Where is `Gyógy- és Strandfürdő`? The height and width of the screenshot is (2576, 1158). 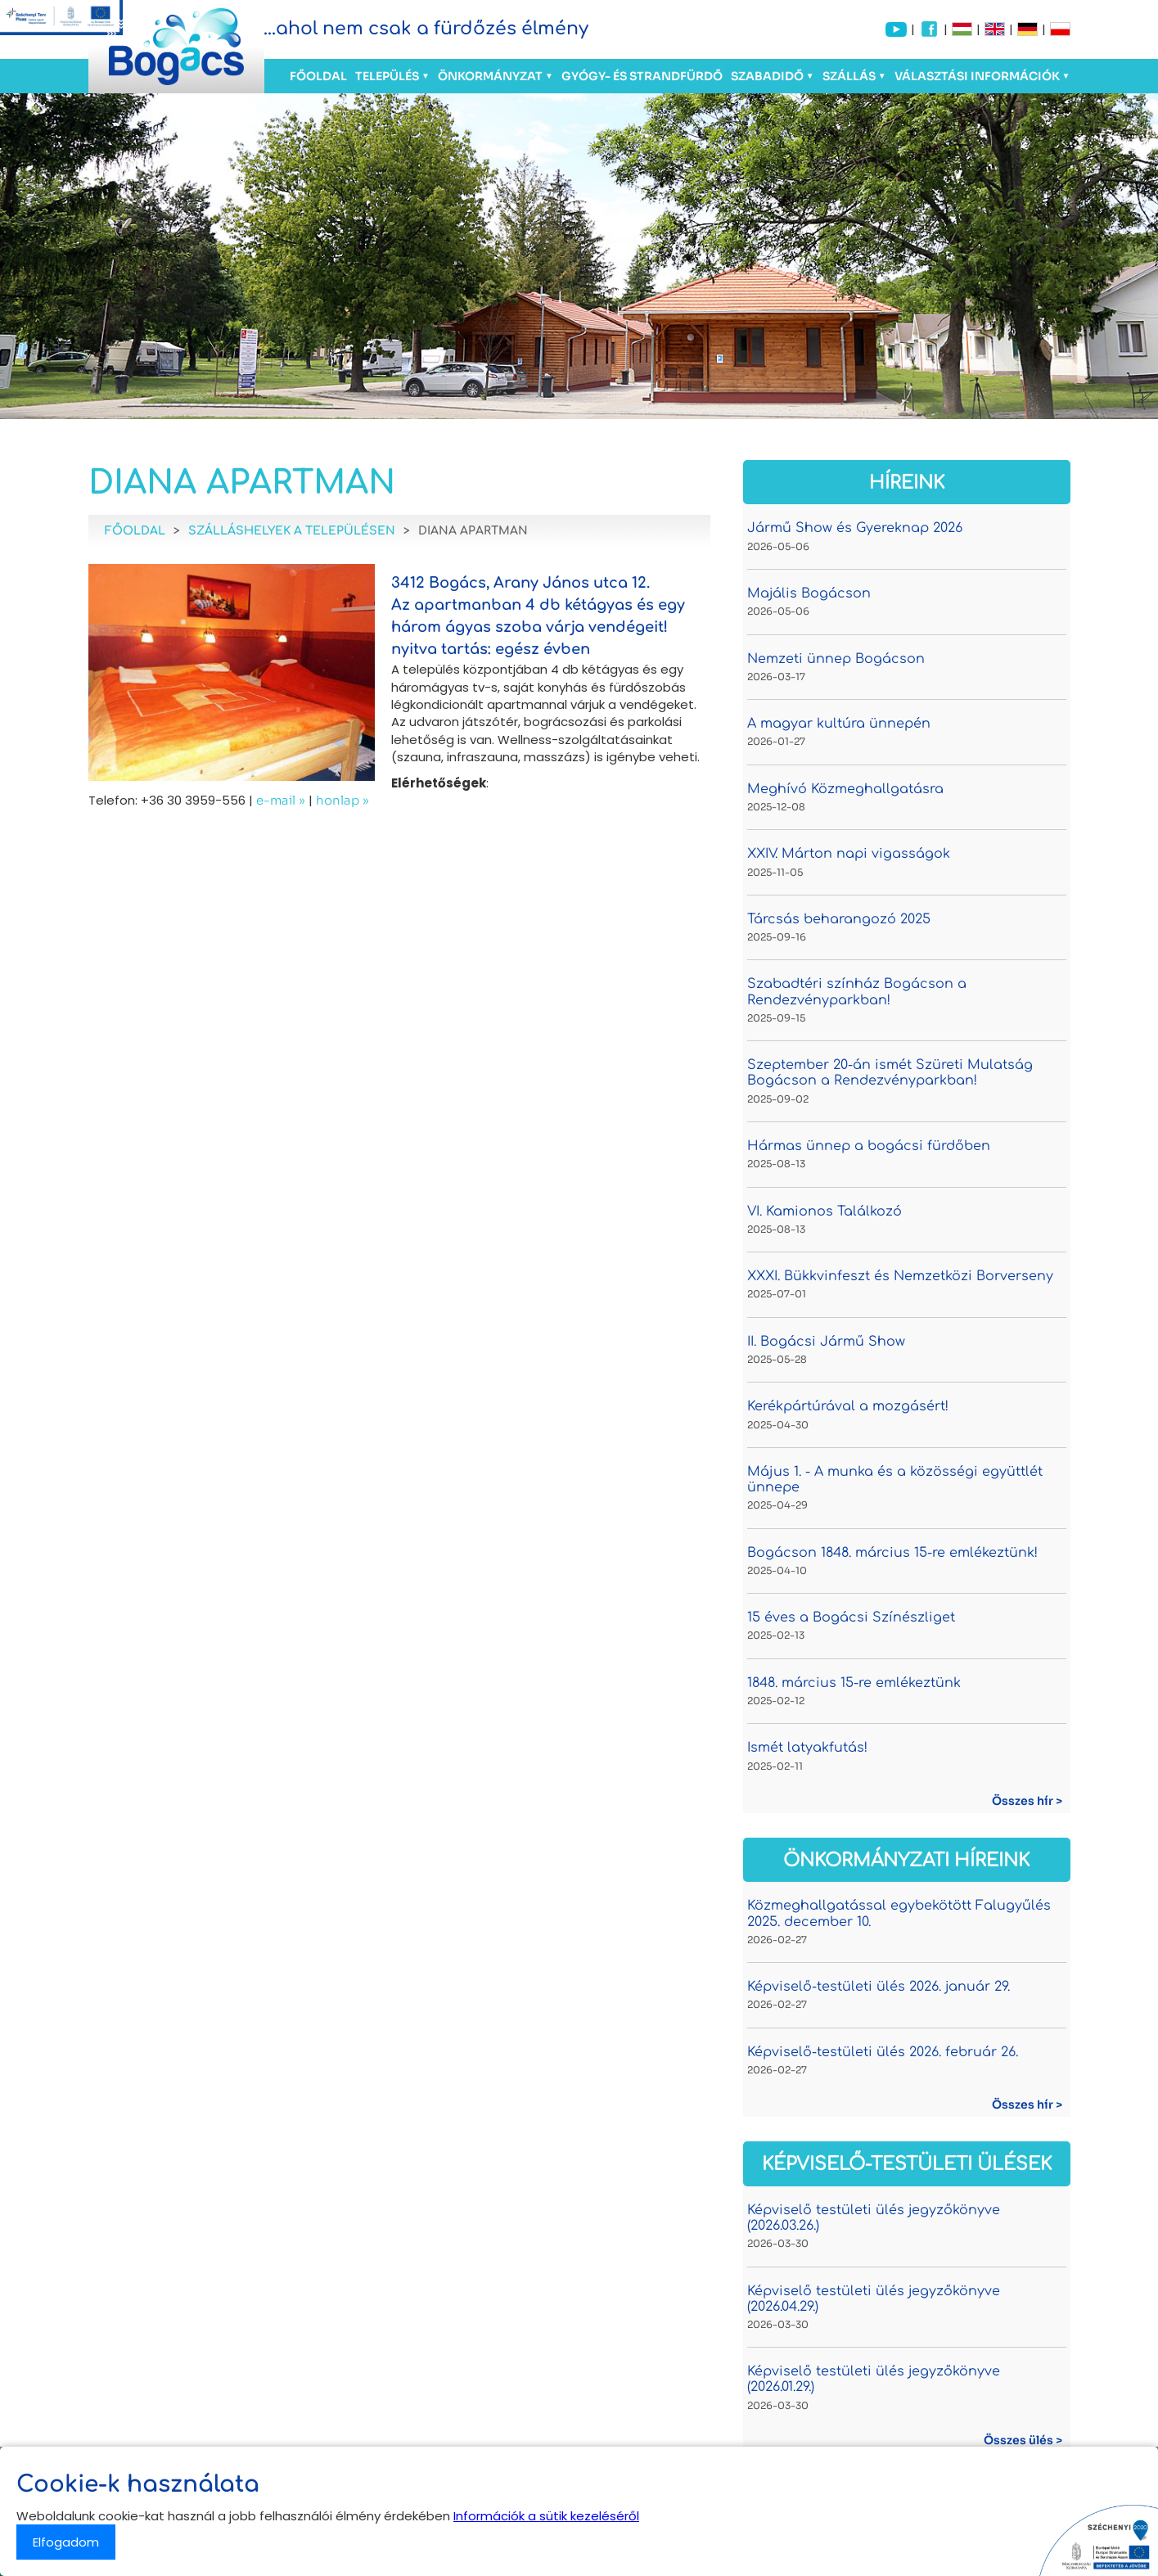 Gyógy- és Strandfürdő is located at coordinates (642, 76).